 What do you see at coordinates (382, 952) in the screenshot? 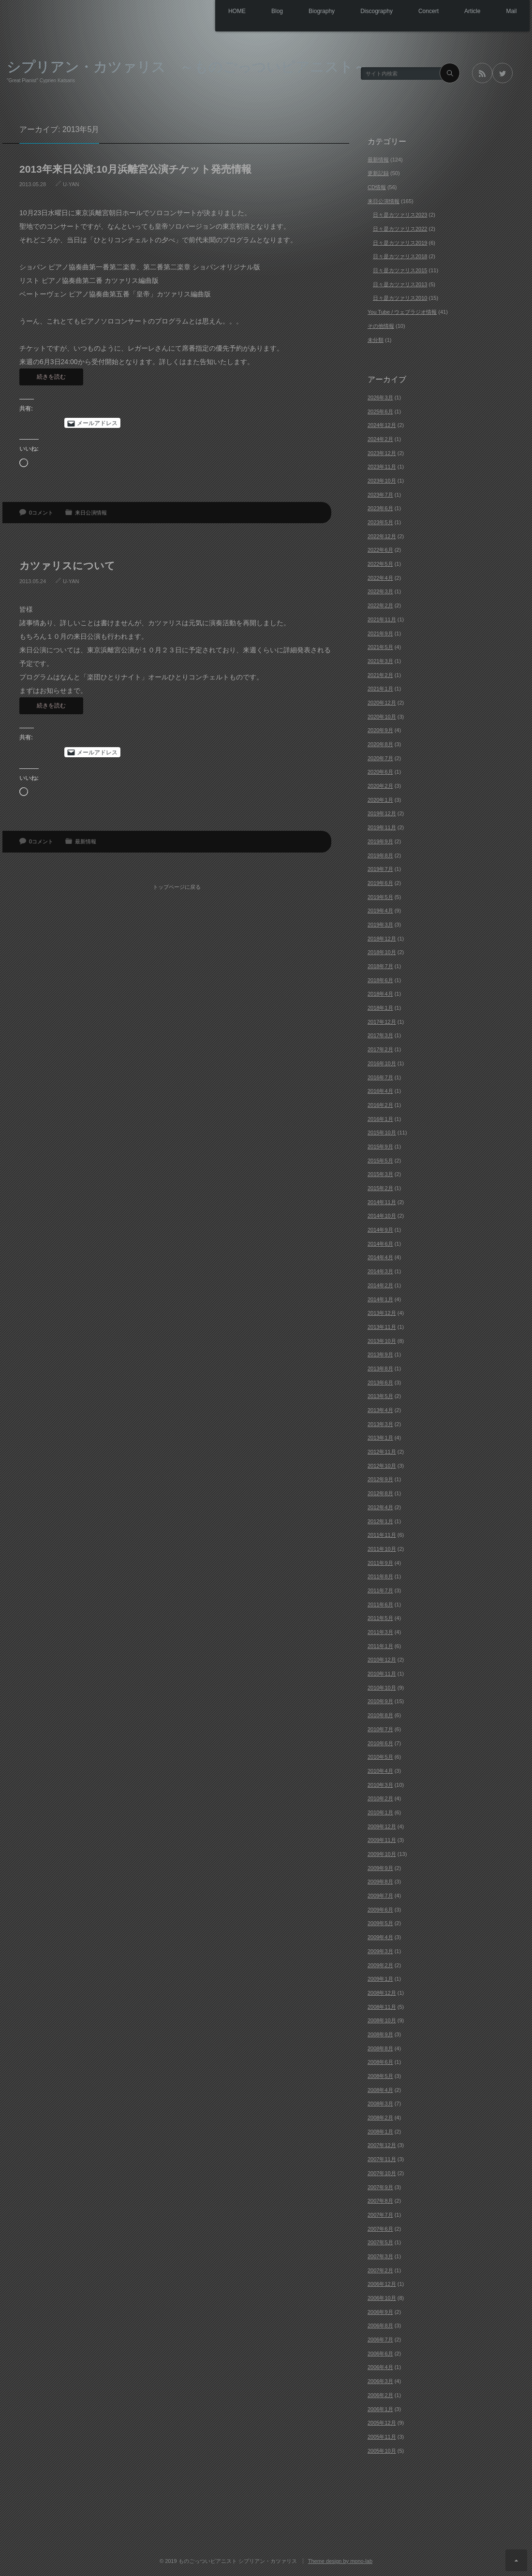
I see `2018年10月` at bounding box center [382, 952].